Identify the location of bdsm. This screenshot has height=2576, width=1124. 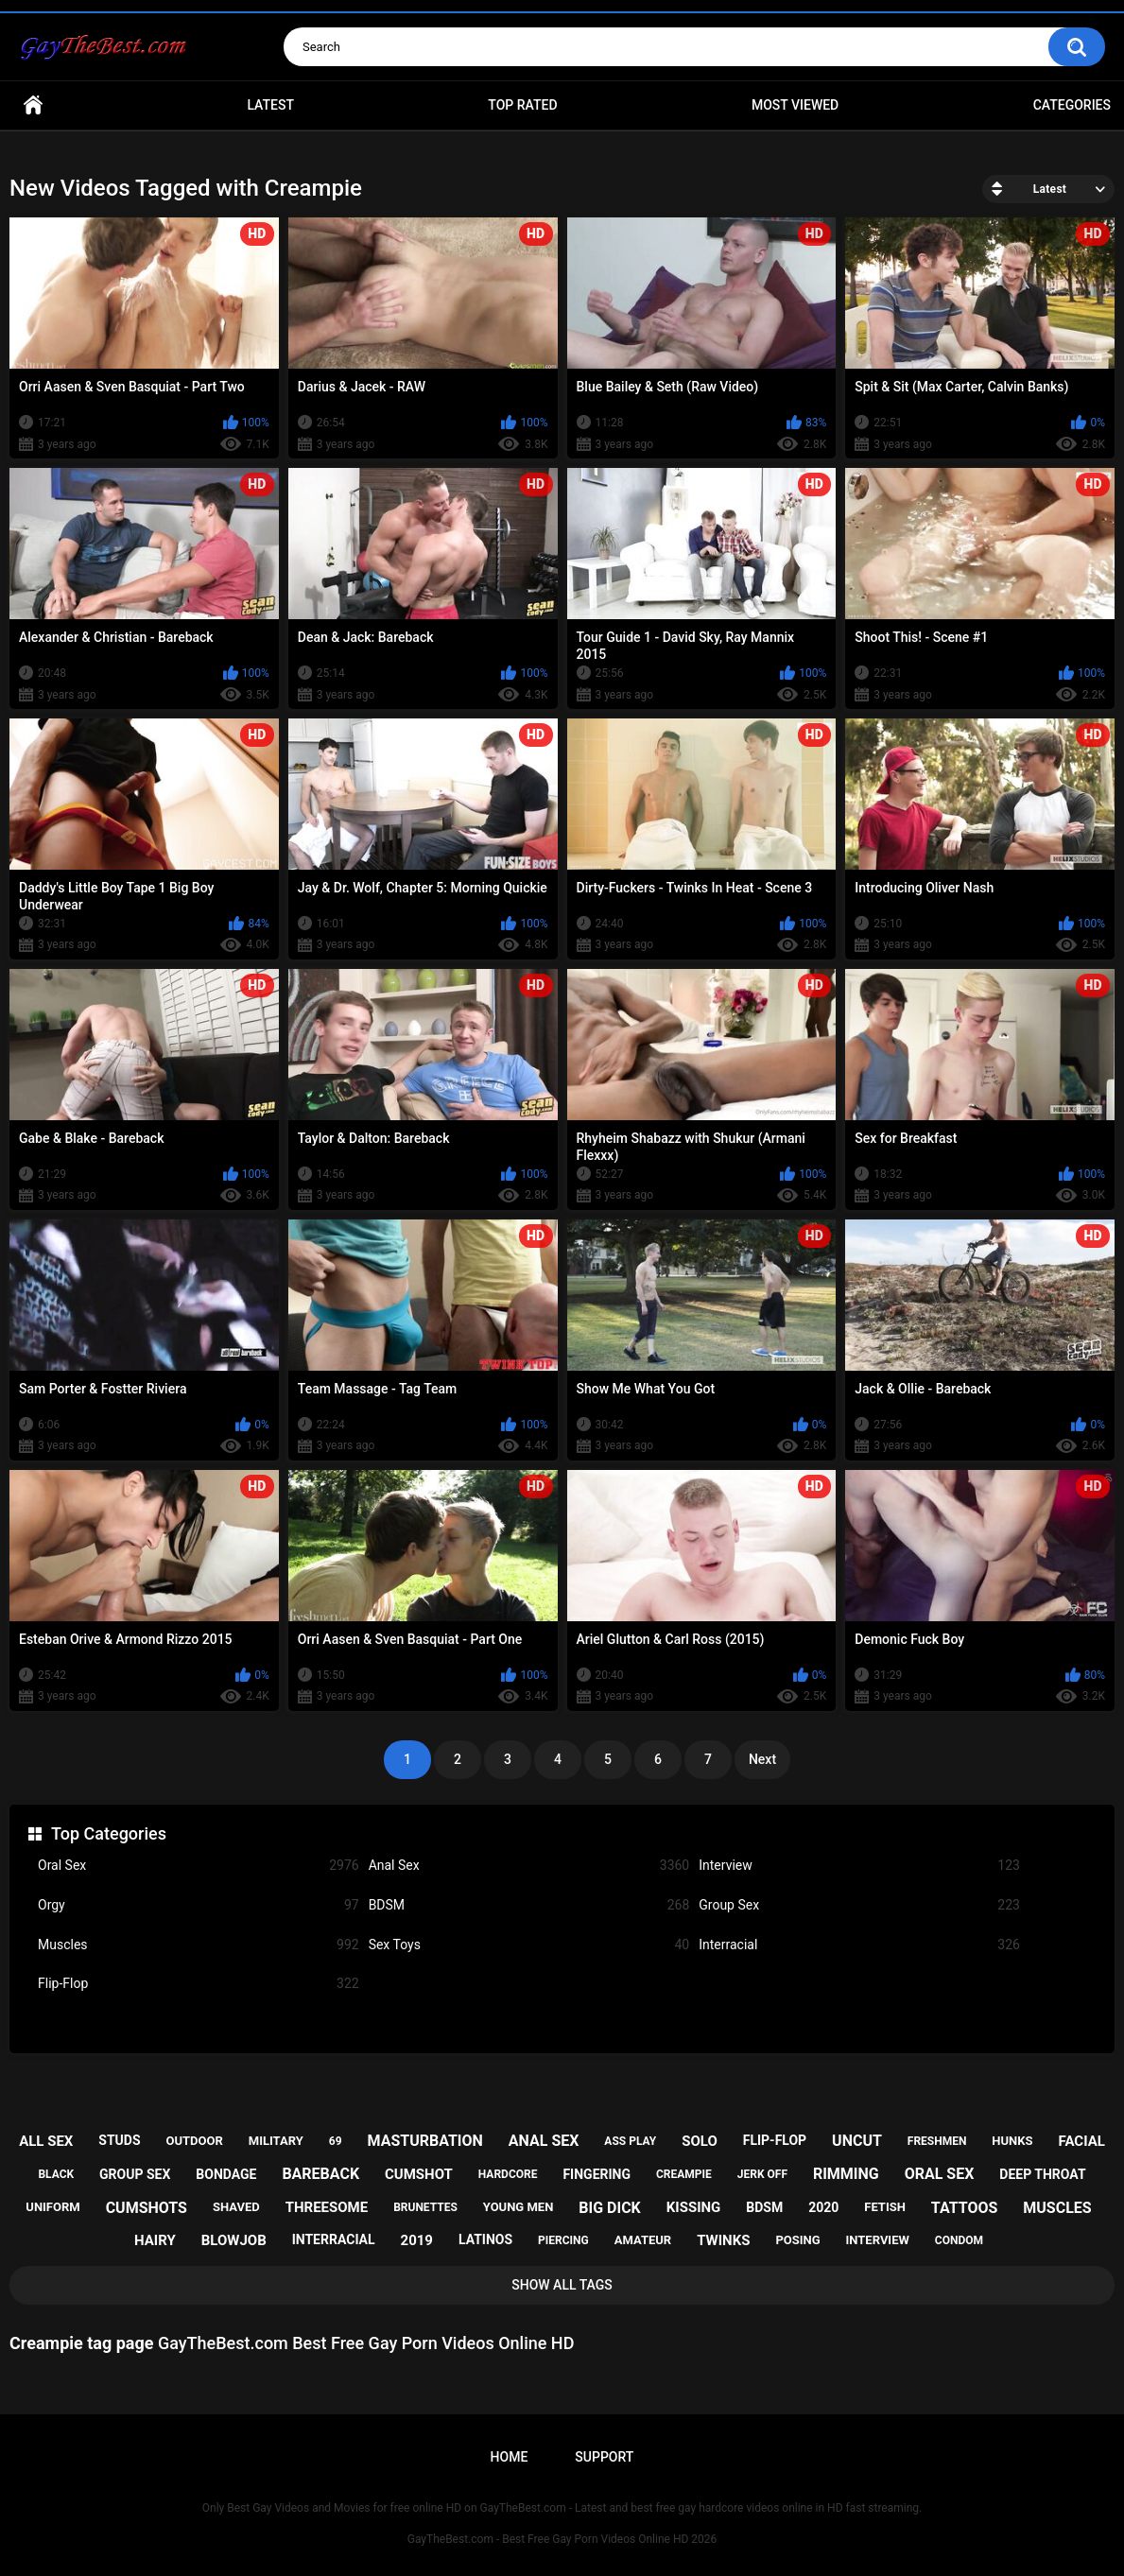
(764, 2207).